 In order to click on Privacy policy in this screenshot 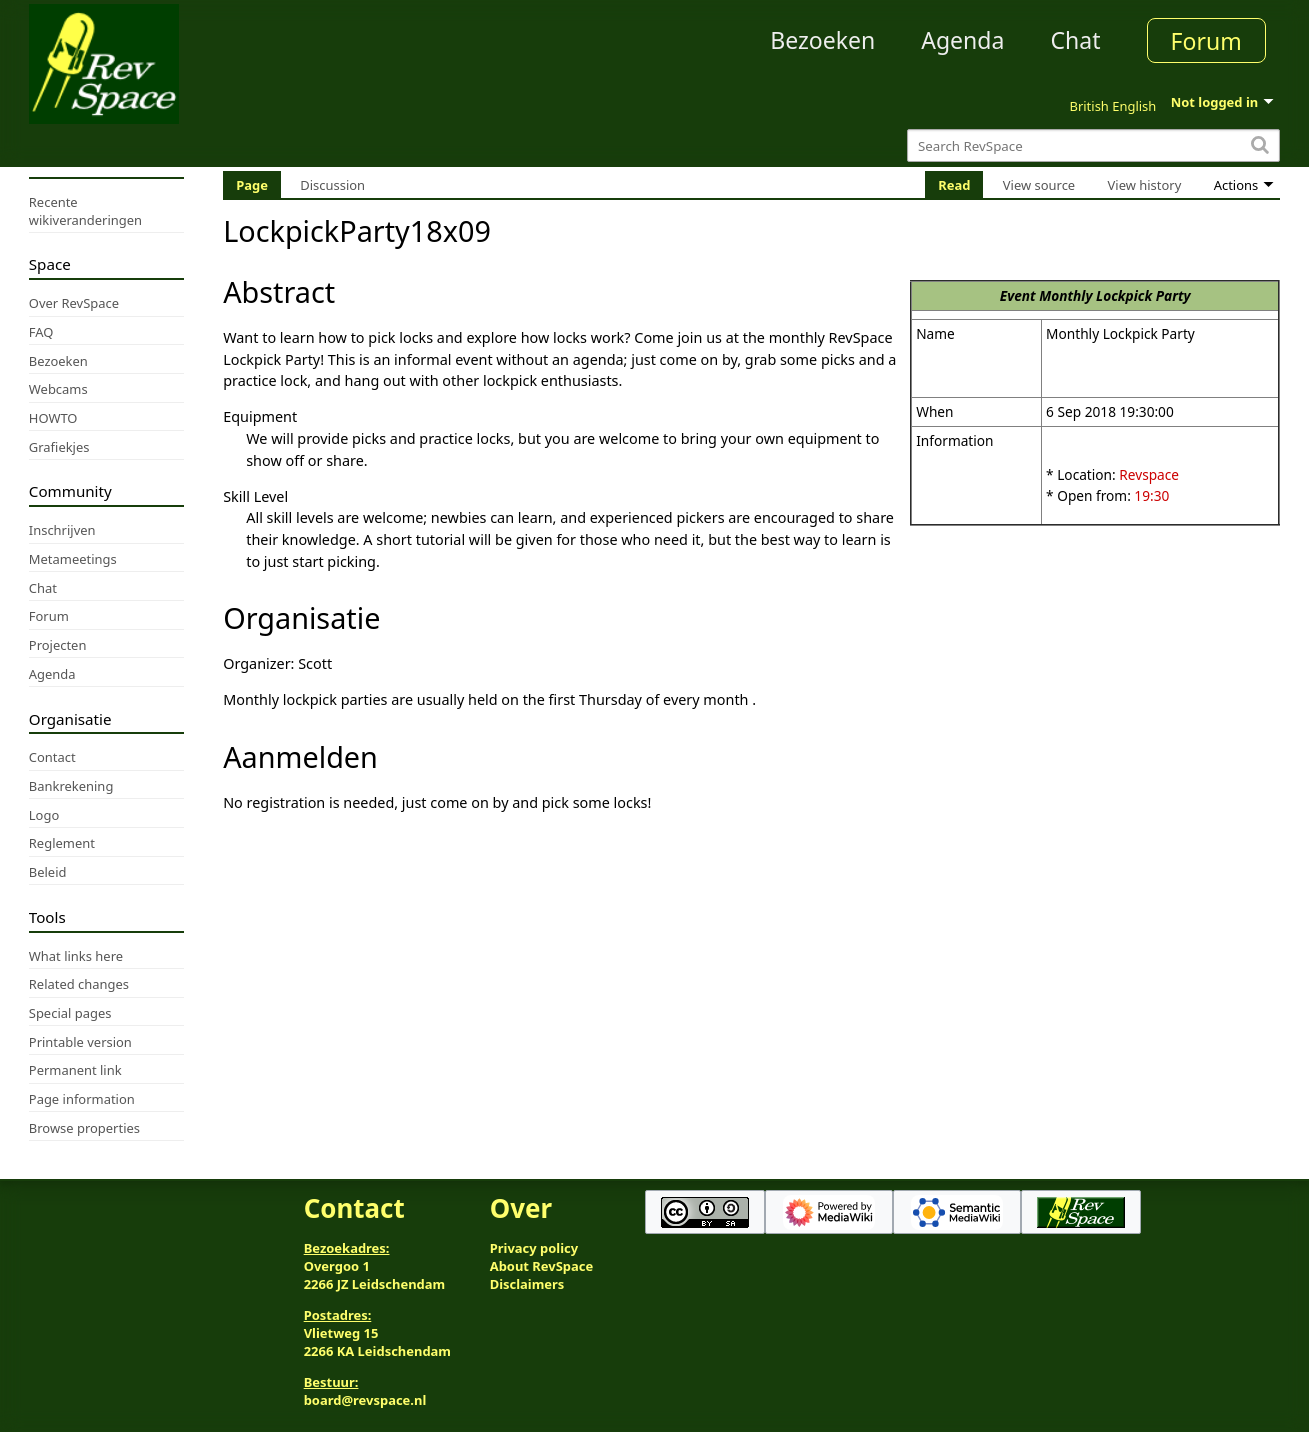, I will do `click(534, 1248)`.